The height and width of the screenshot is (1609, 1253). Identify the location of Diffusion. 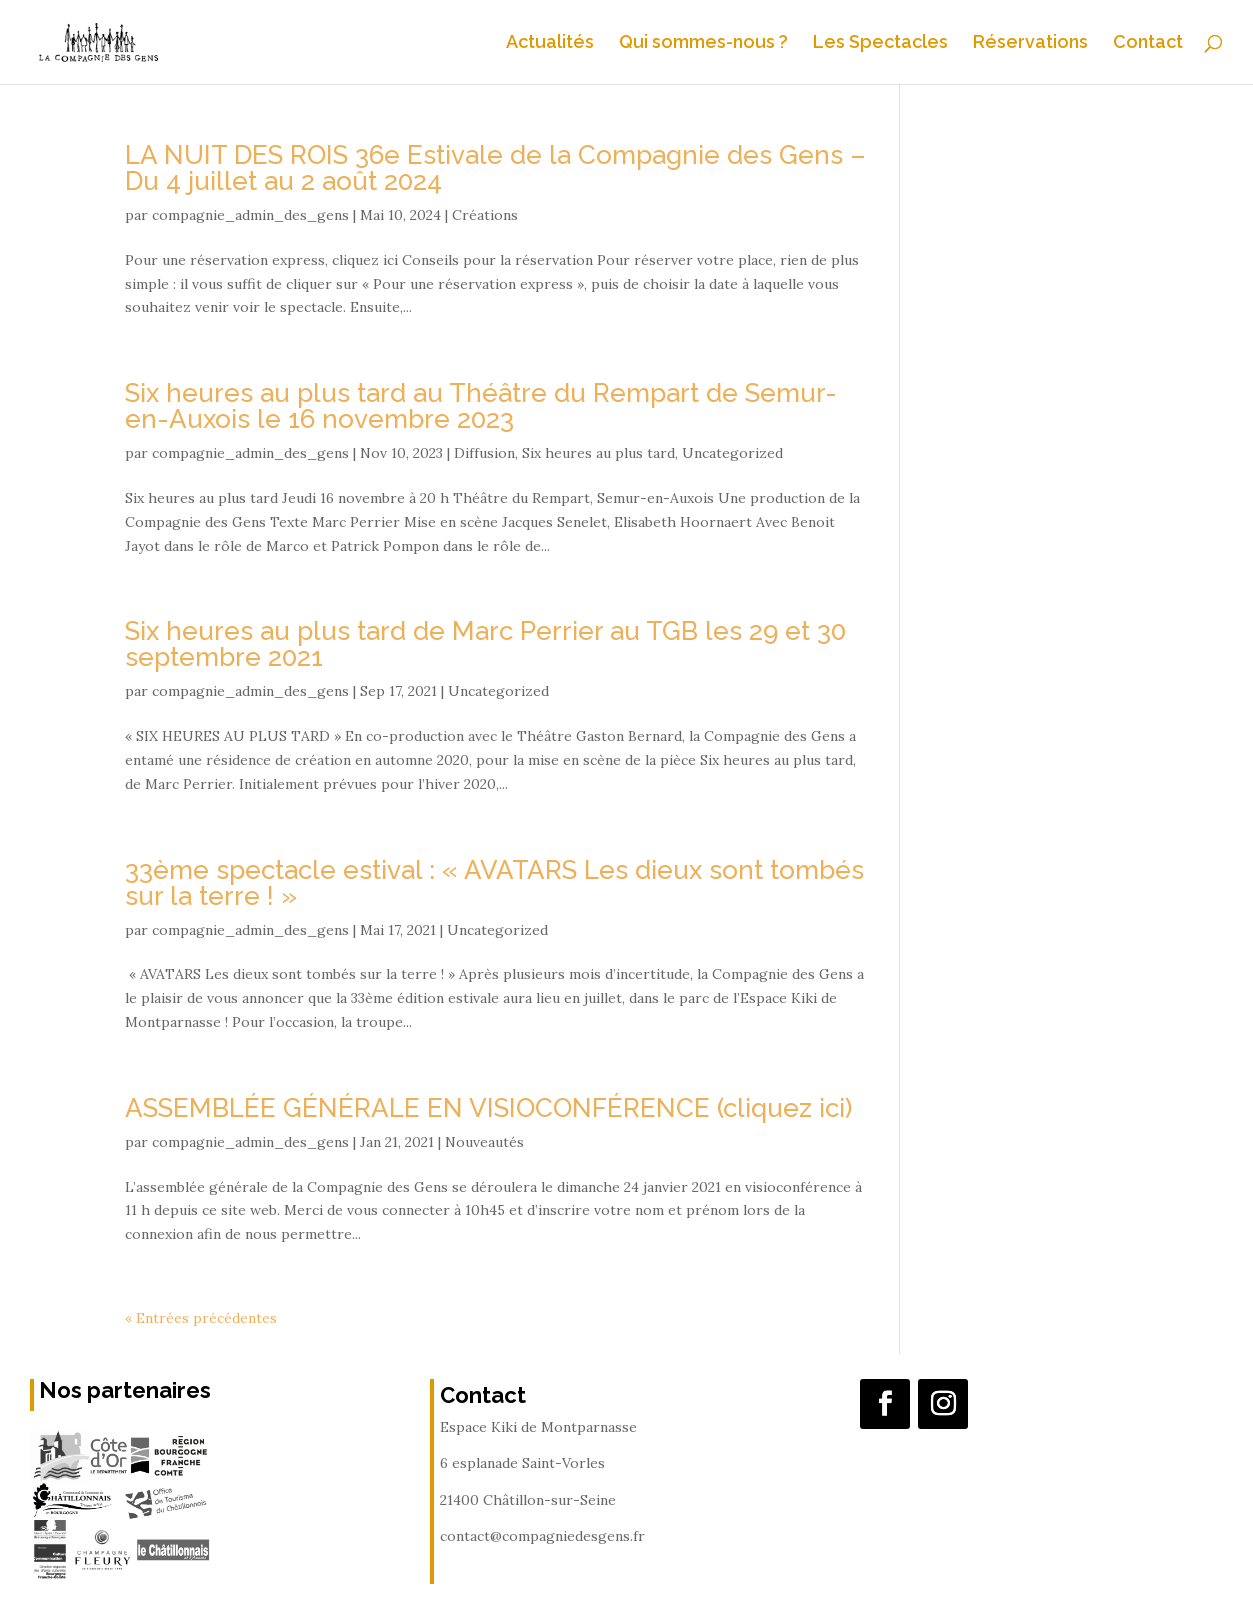
(484, 453).